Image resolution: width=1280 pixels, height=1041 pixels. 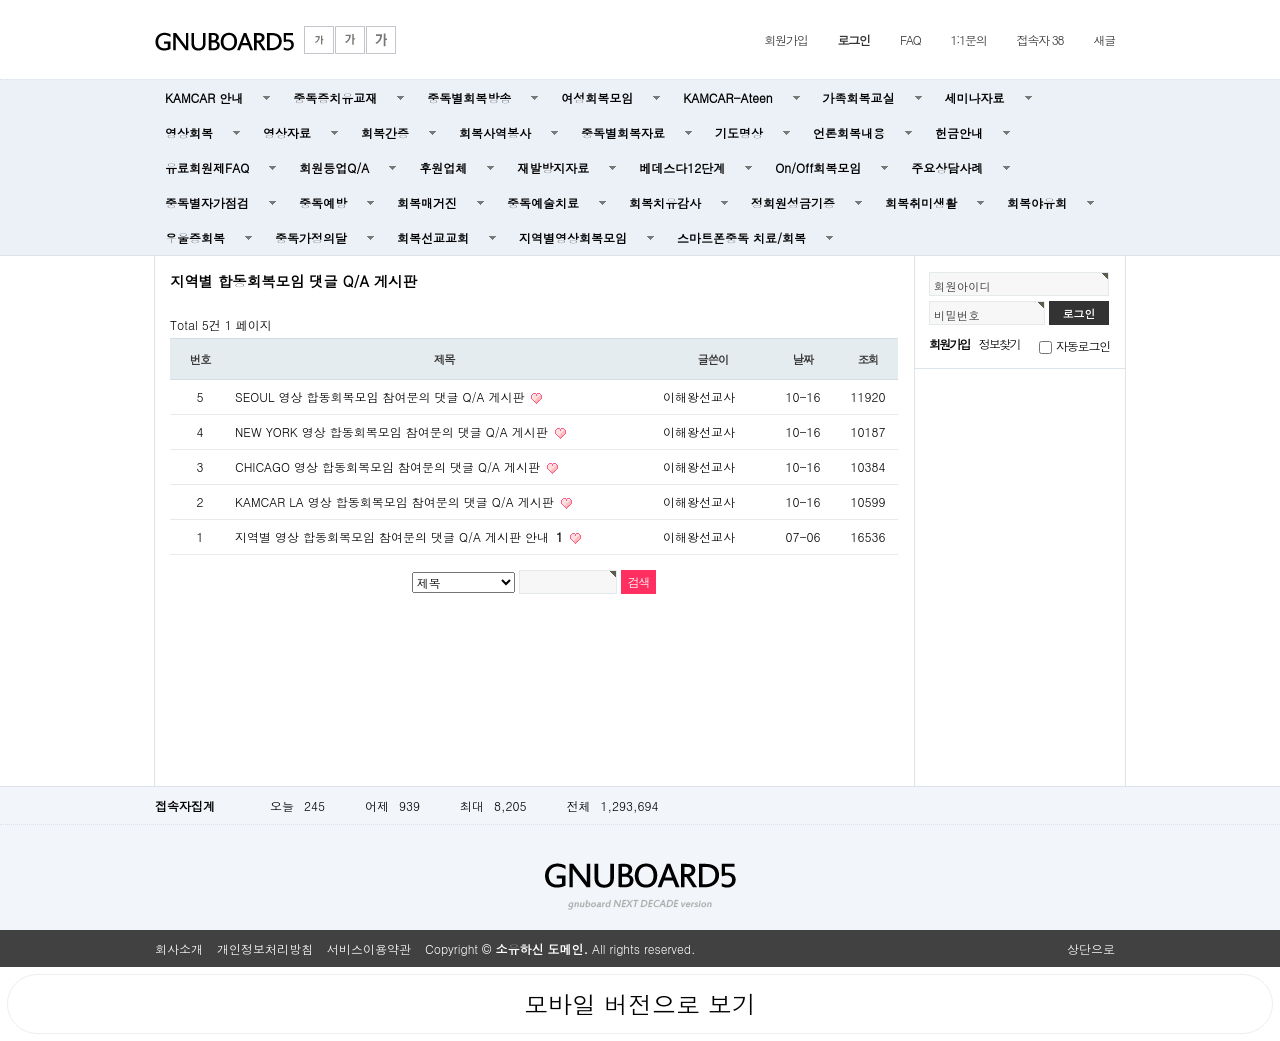 I want to click on 세미나자료, so click(x=975, y=97).